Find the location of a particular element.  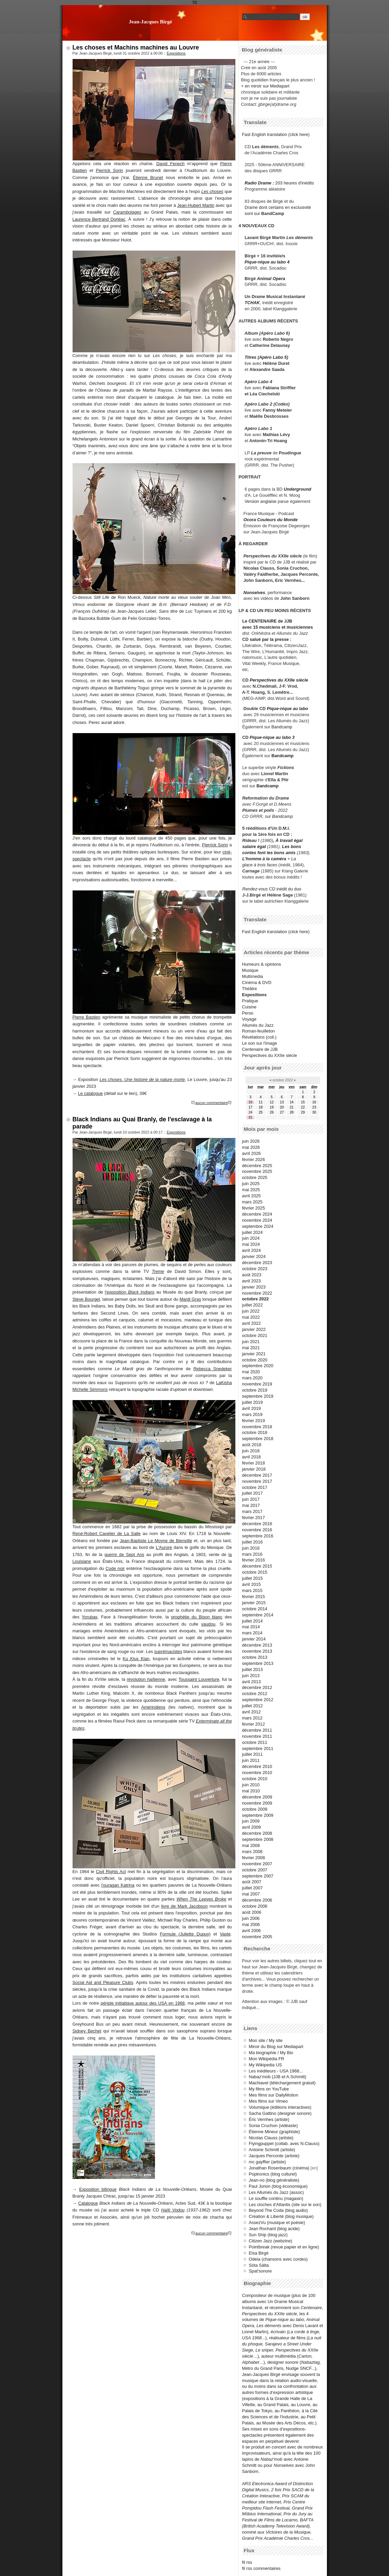

Ku Klux Klan is located at coordinates (136, 1658).